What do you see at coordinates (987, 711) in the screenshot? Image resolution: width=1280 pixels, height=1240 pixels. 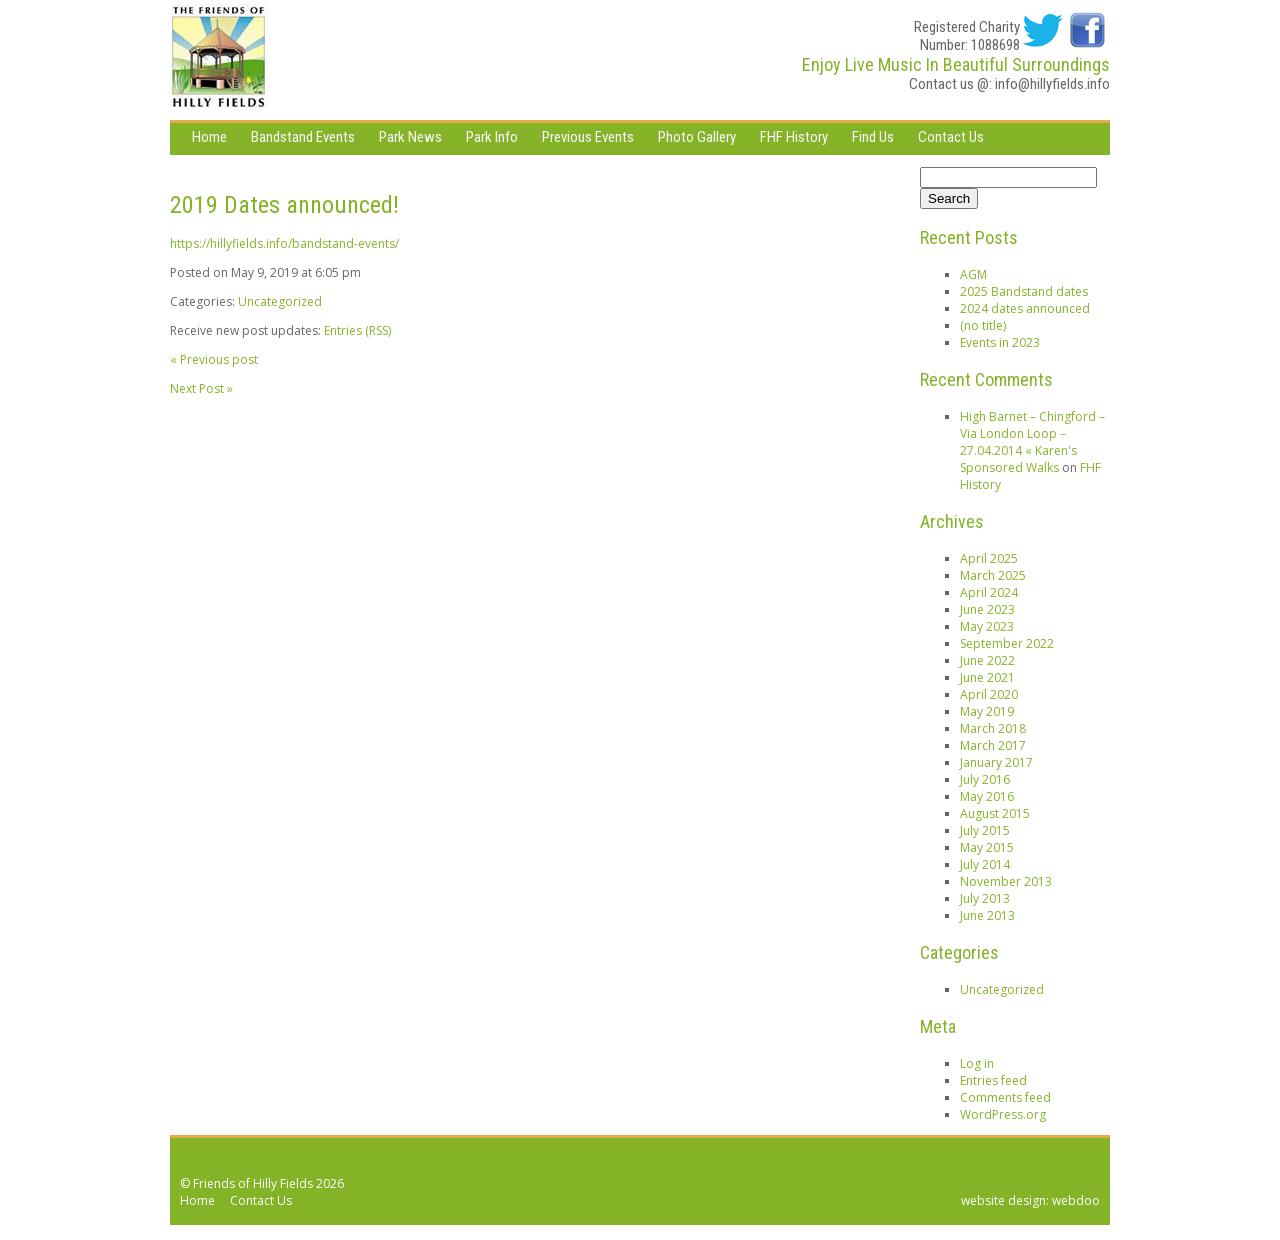 I see `May 2019` at bounding box center [987, 711].